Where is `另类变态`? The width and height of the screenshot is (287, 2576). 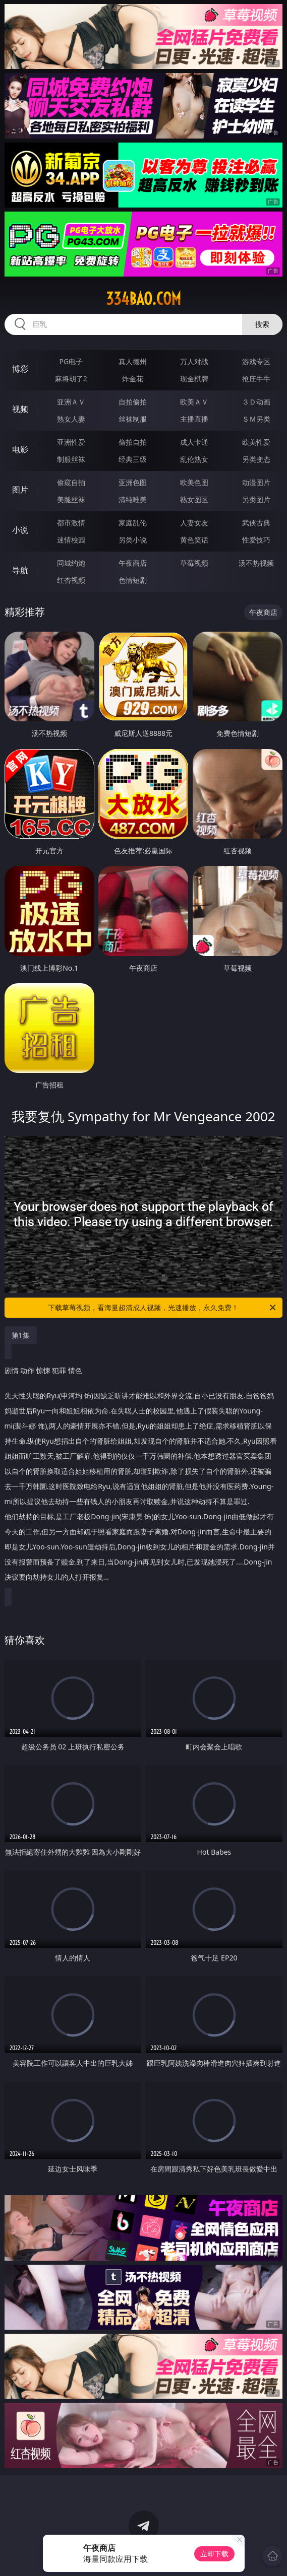
另类变态 is located at coordinates (256, 459).